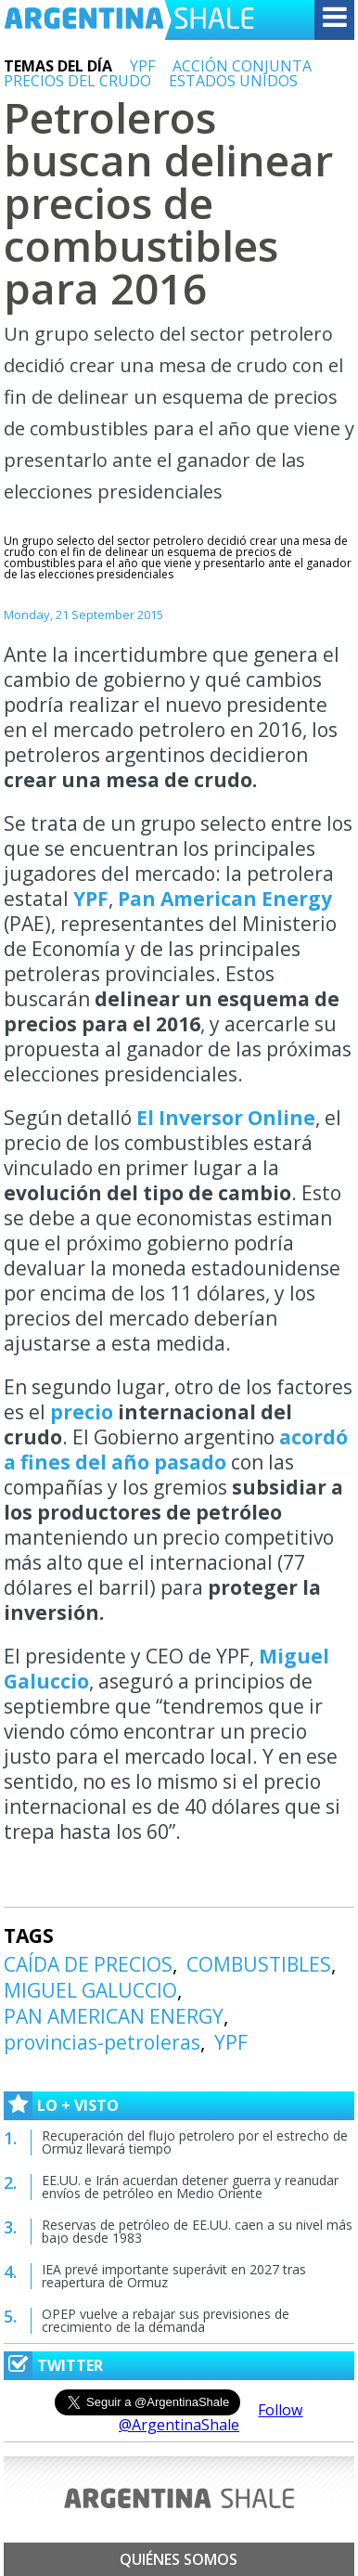 The width and height of the screenshot is (358, 2576). I want to click on MIGUEL GALUCCIO, so click(90, 1990).